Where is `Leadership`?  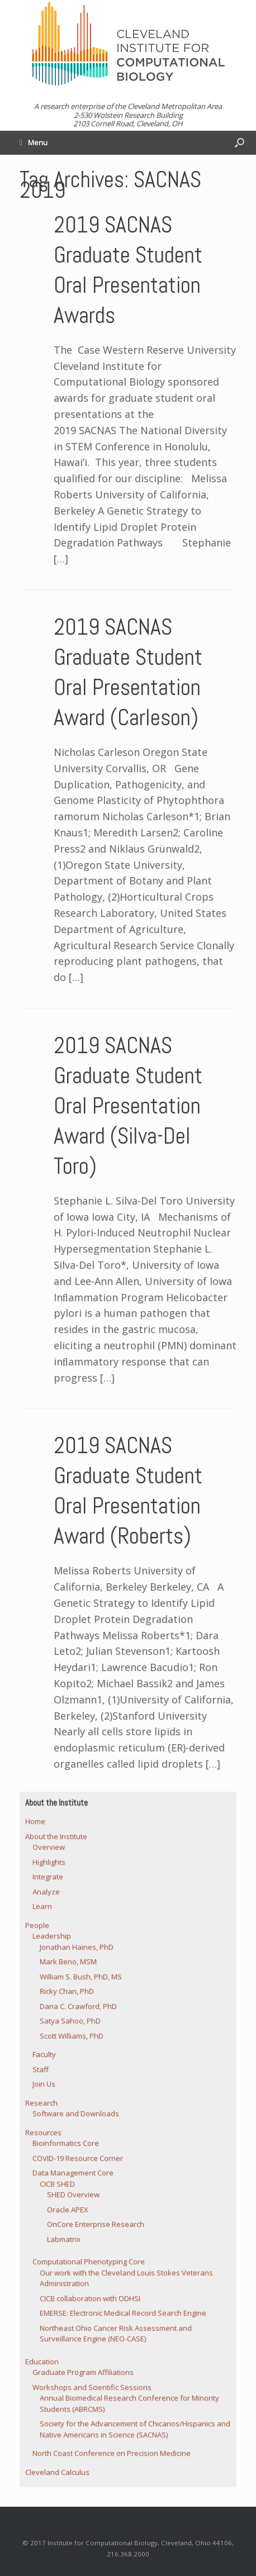
Leadership is located at coordinates (51, 1936).